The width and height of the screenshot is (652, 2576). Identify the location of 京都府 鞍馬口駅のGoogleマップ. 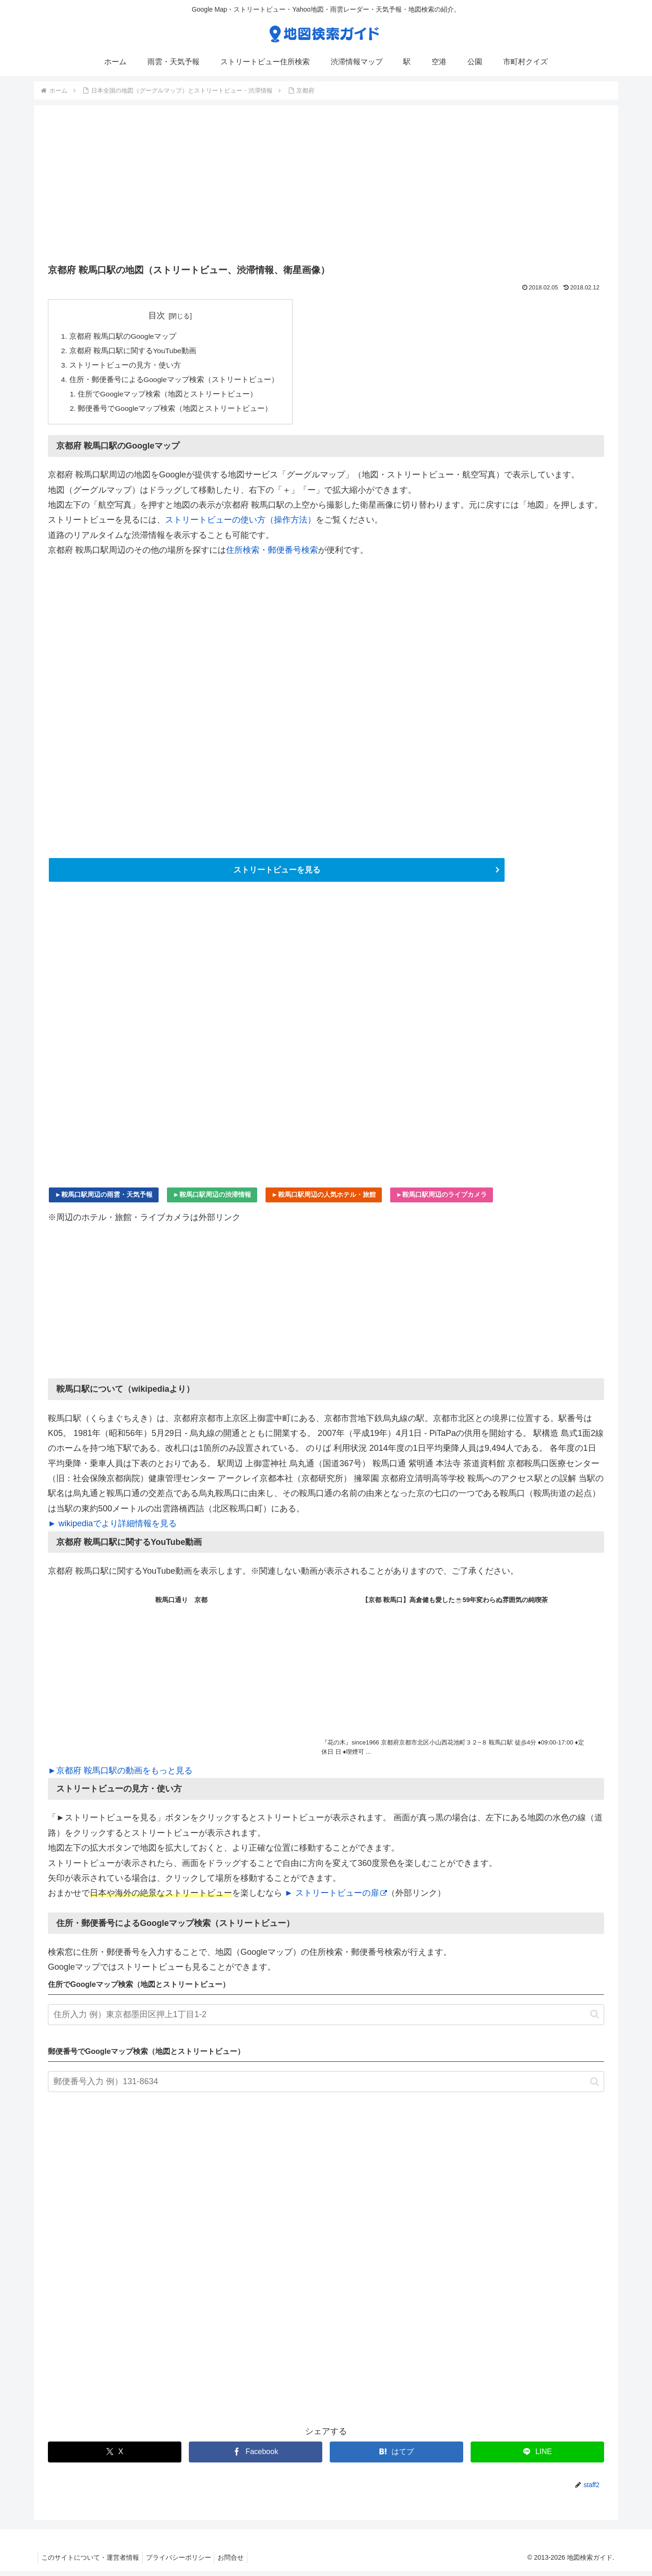
(123, 336).